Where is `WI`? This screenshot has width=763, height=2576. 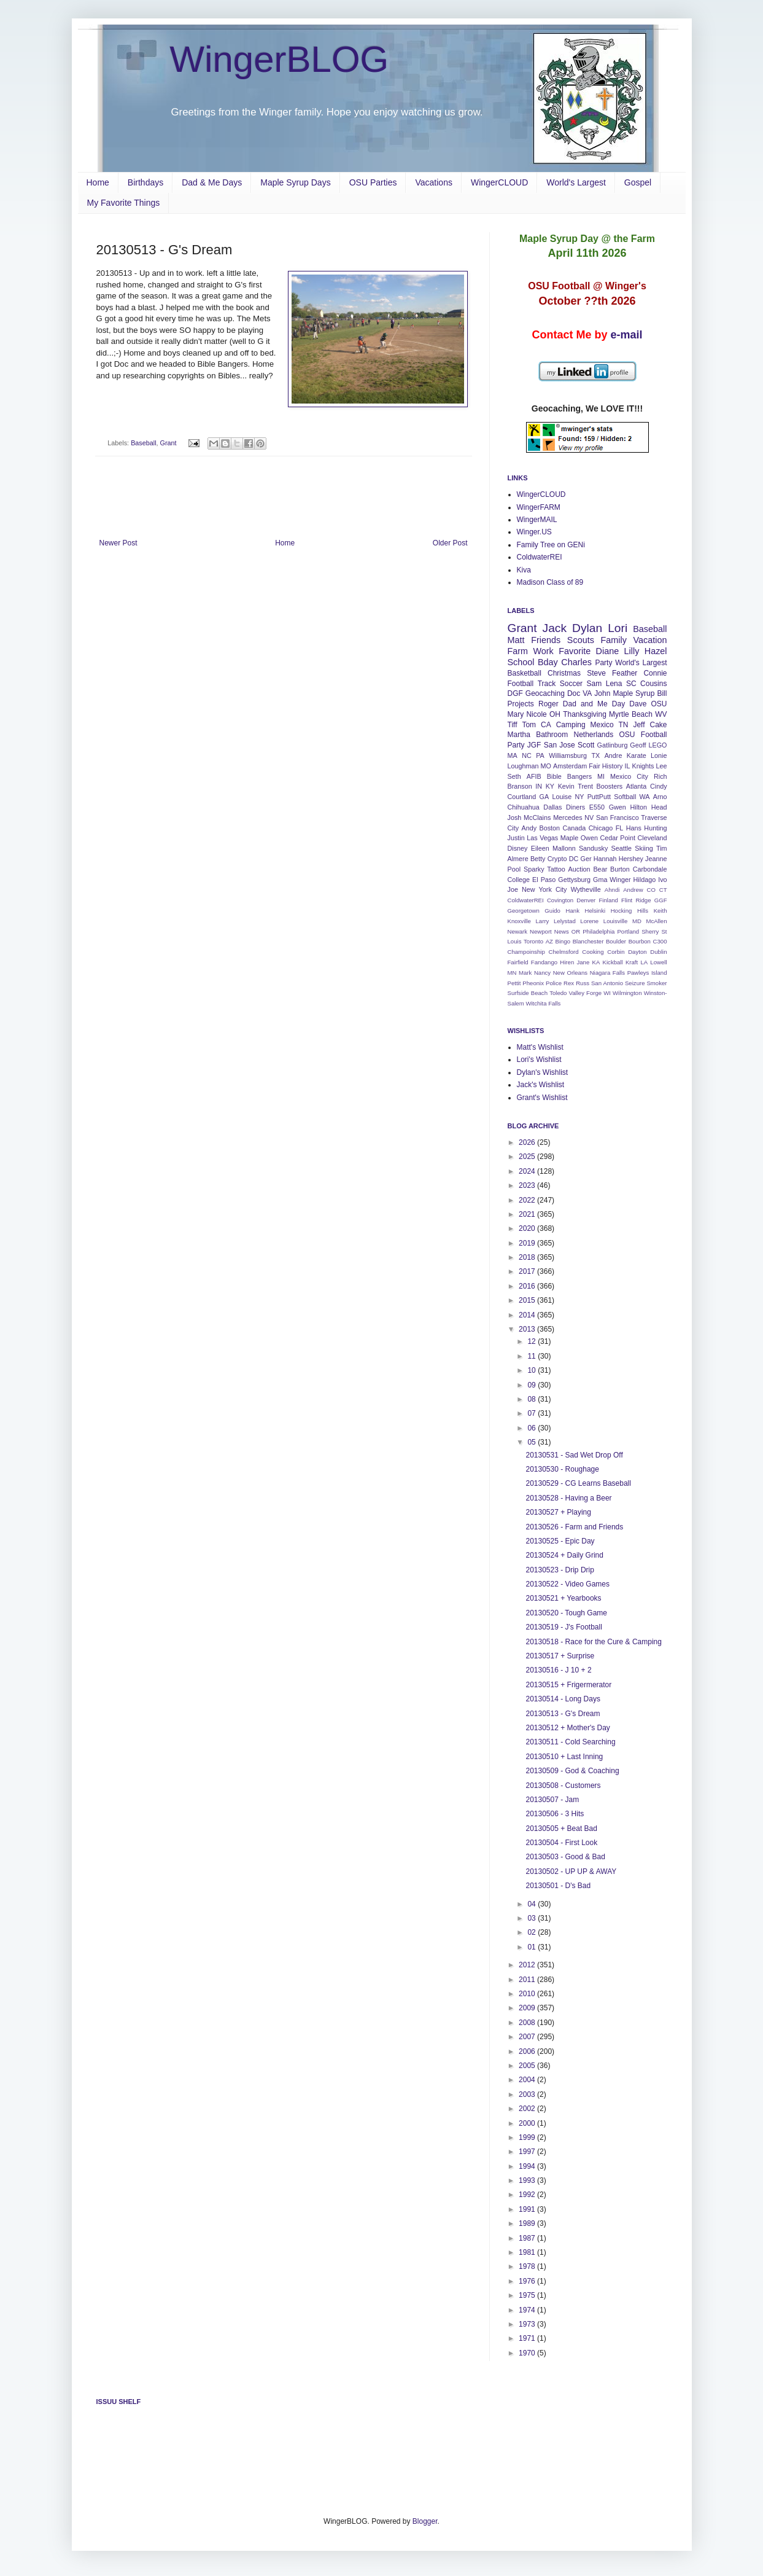
WI is located at coordinates (607, 992).